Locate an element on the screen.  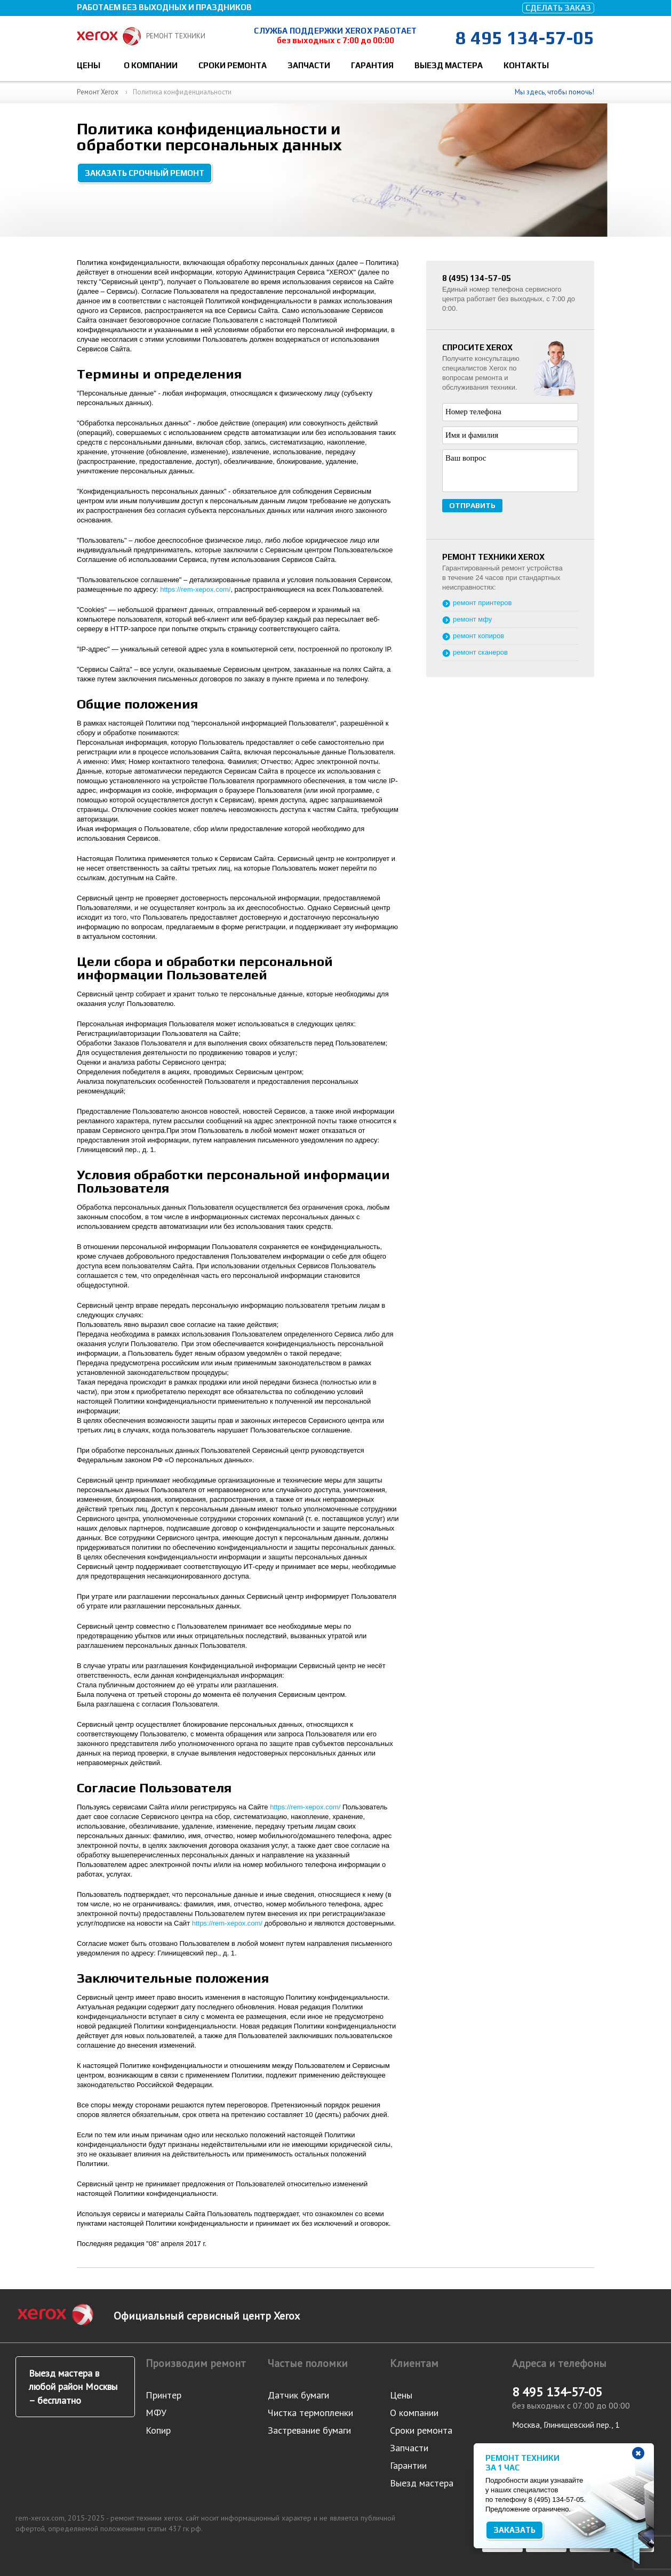
Чистка термопленки is located at coordinates (310, 2412).